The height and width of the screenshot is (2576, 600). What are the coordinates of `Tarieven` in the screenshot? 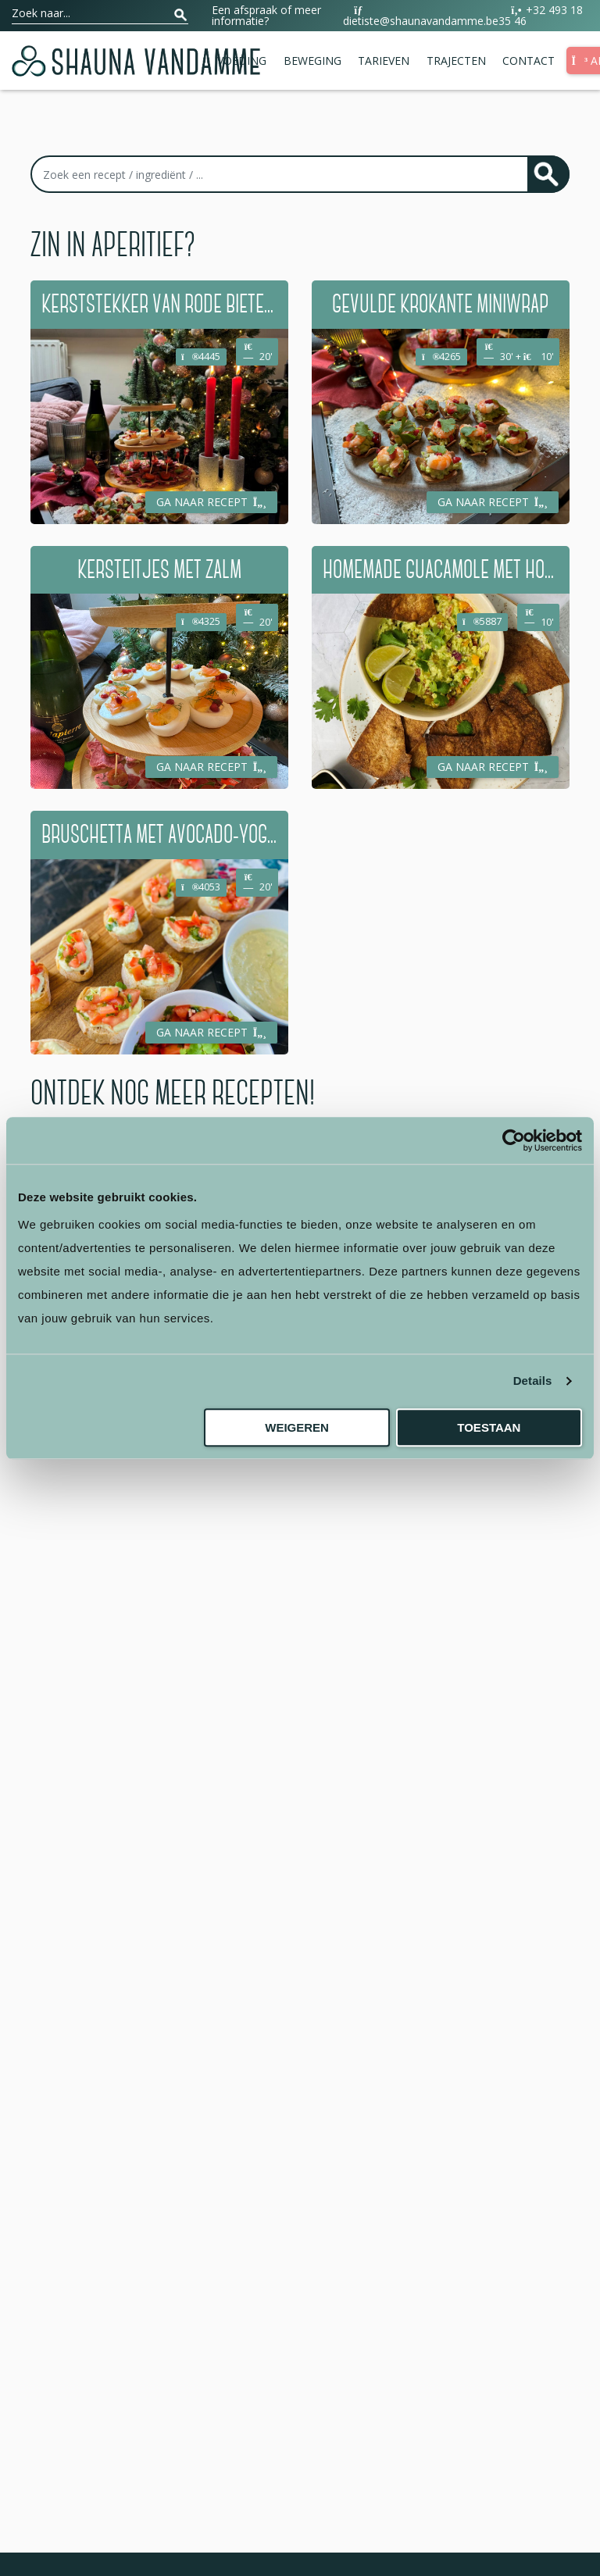 It's located at (383, 60).